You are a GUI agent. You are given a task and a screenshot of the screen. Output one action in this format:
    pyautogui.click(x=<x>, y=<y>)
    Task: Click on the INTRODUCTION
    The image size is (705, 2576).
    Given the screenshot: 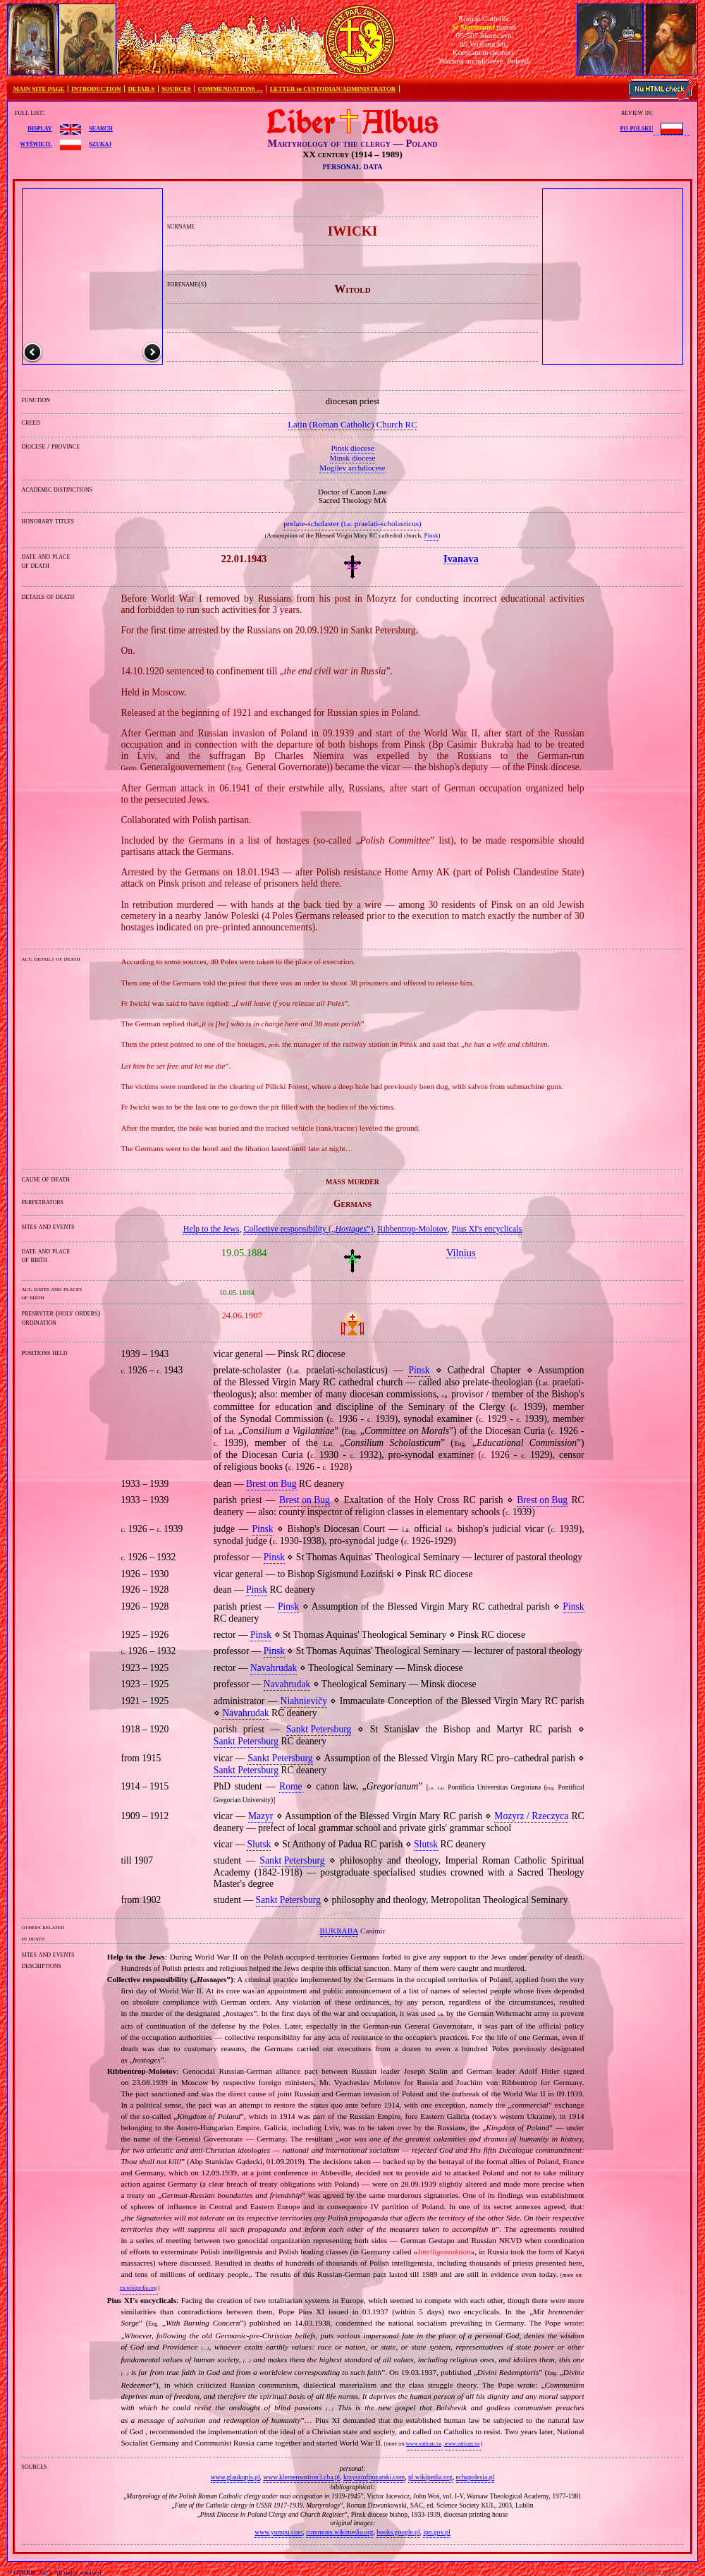 What is the action you would take?
    pyautogui.click(x=96, y=88)
    